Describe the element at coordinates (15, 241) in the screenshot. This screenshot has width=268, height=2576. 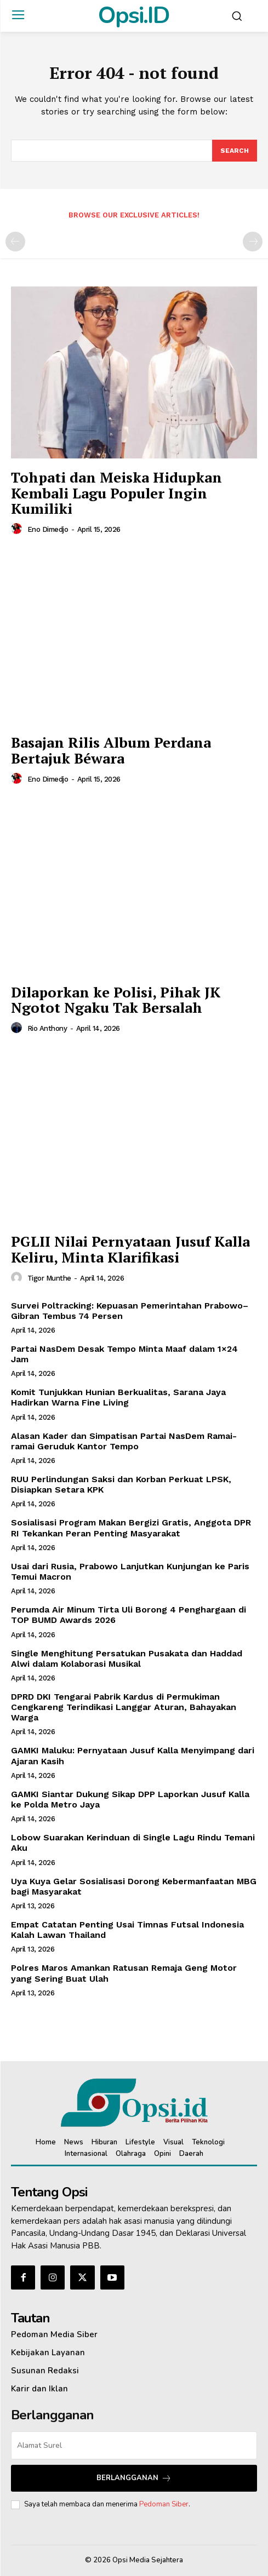
I see `[prev-page]` at that location.